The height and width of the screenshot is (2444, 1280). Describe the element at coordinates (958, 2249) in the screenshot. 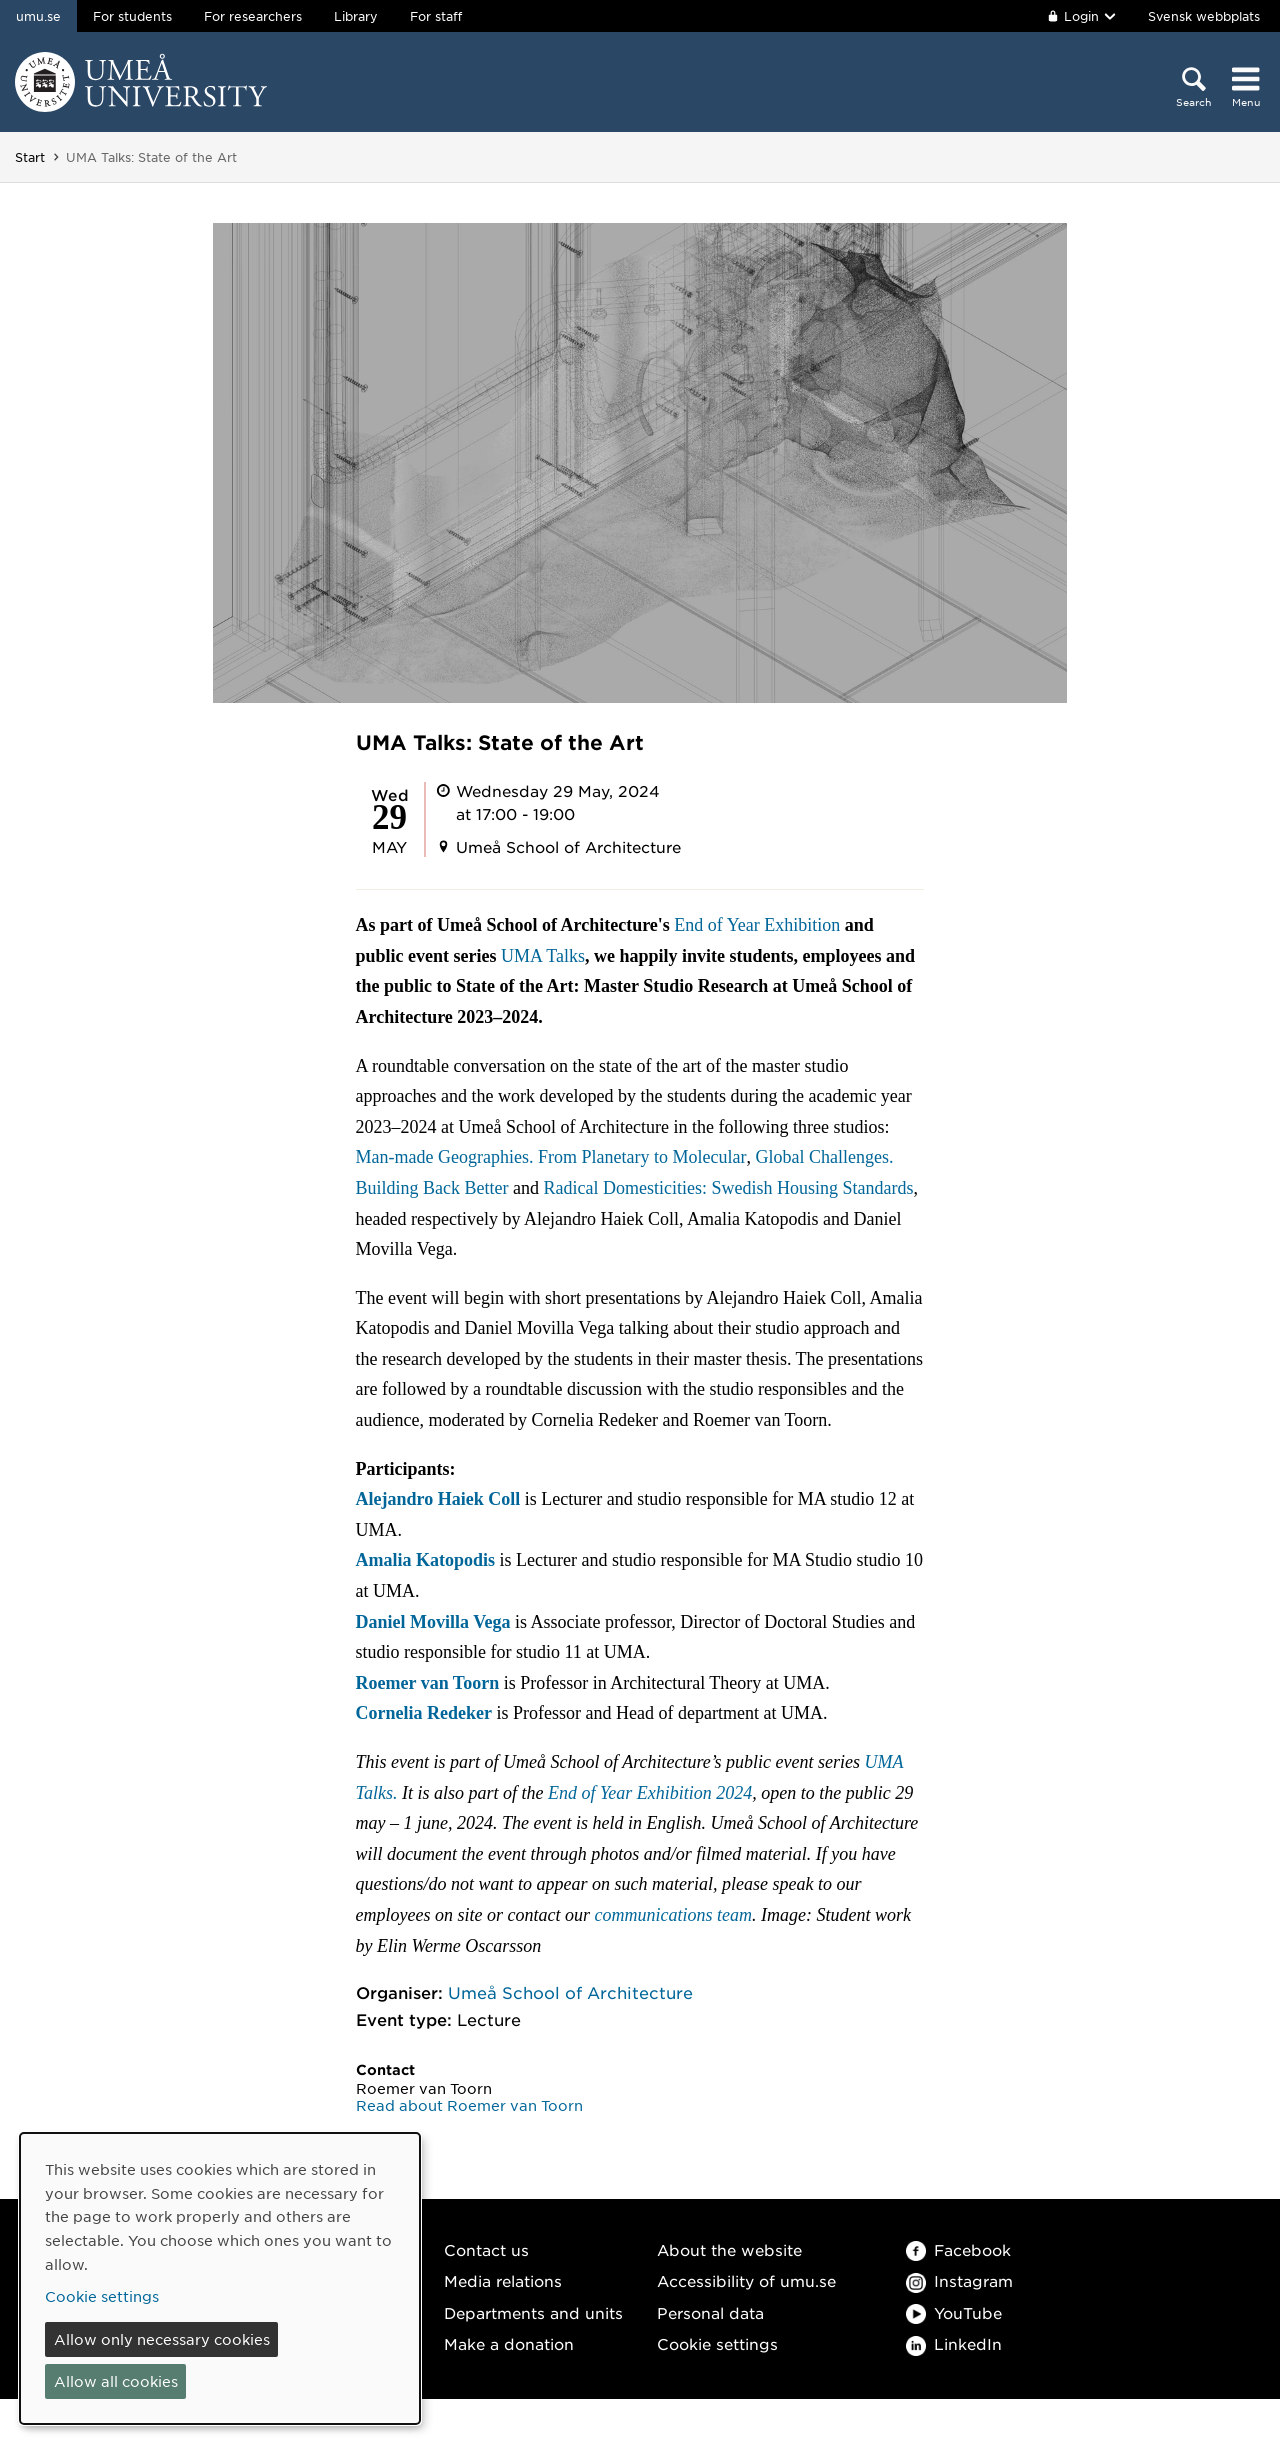

I see `Facebook` at that location.